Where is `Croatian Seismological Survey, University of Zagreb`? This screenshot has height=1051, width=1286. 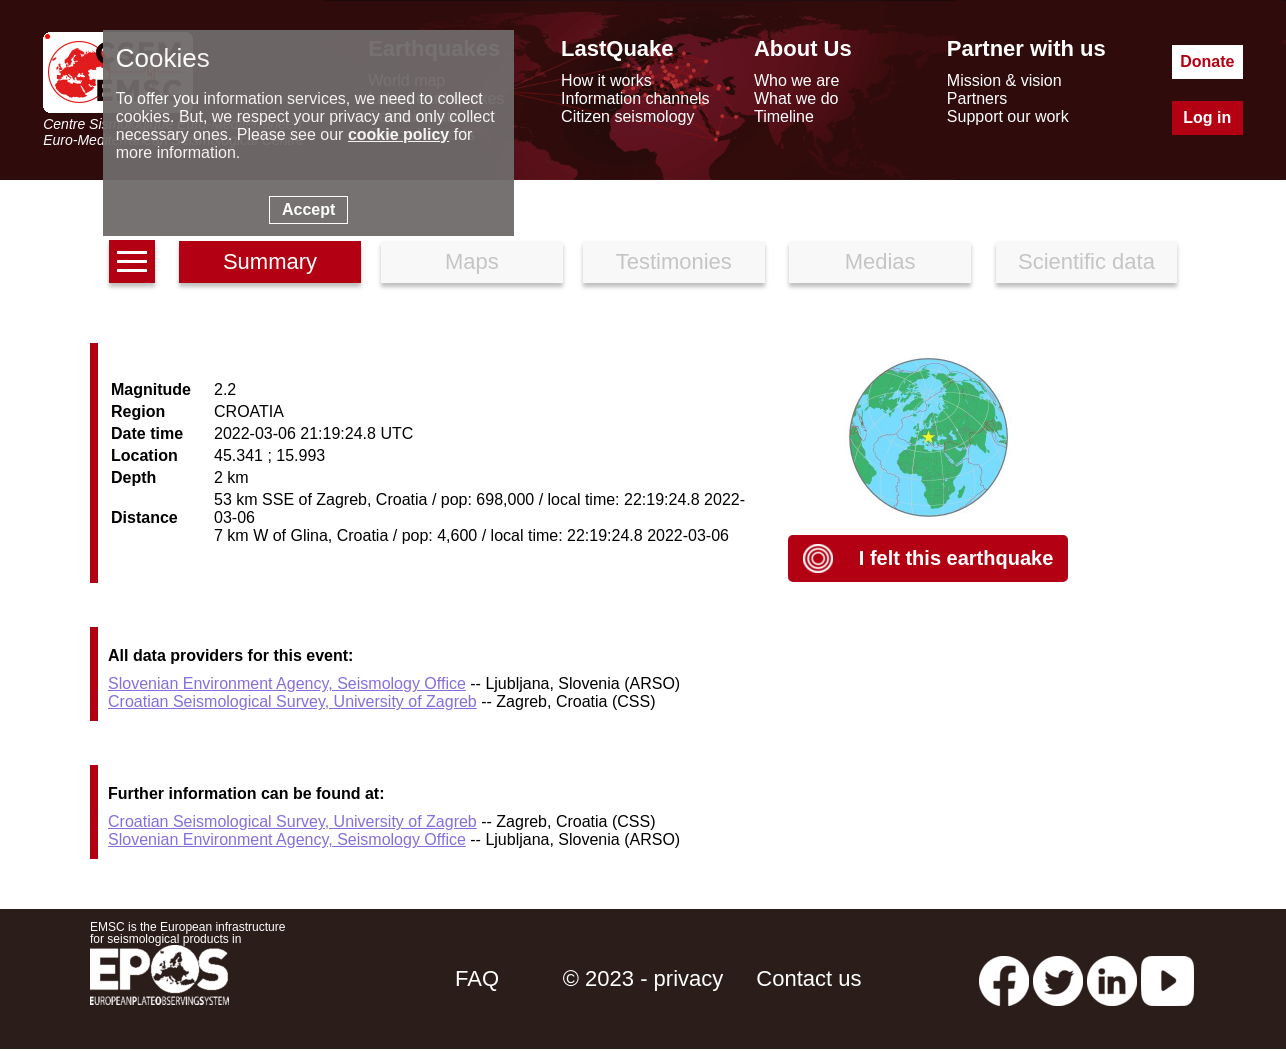 Croatian Seismological Survey, University of Zagreb is located at coordinates (292, 701).